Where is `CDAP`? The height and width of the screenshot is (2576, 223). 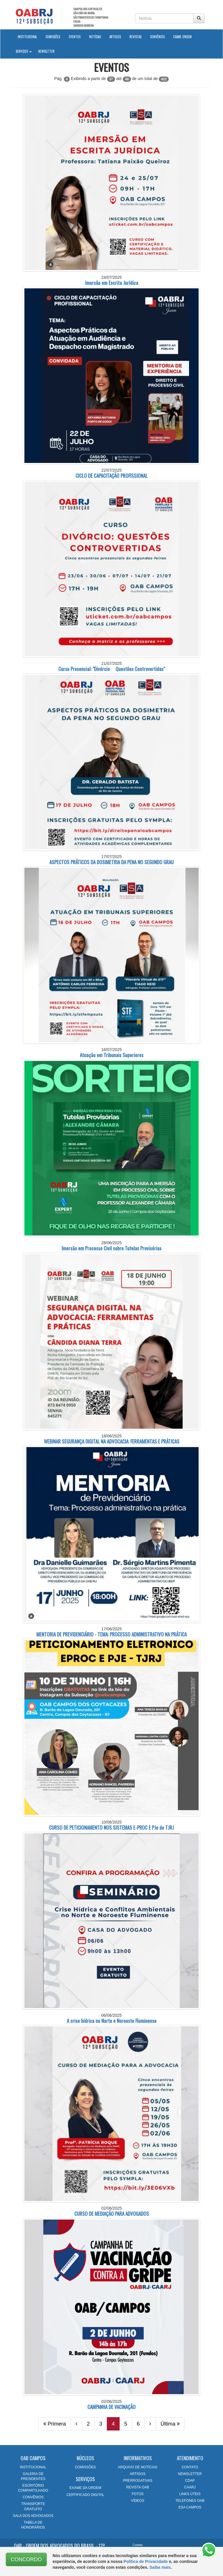 CDAP is located at coordinates (190, 2481).